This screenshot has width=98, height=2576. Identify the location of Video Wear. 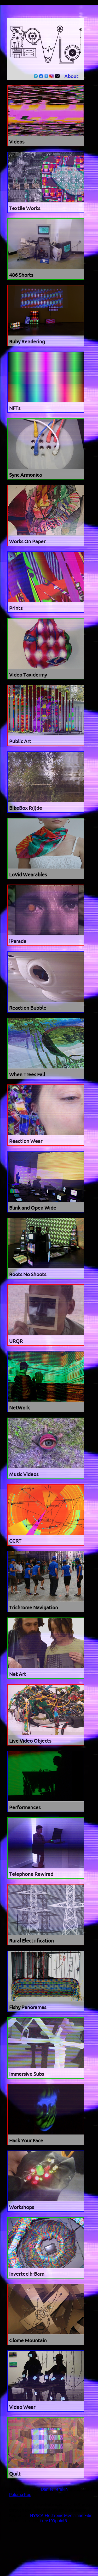
(22, 2407).